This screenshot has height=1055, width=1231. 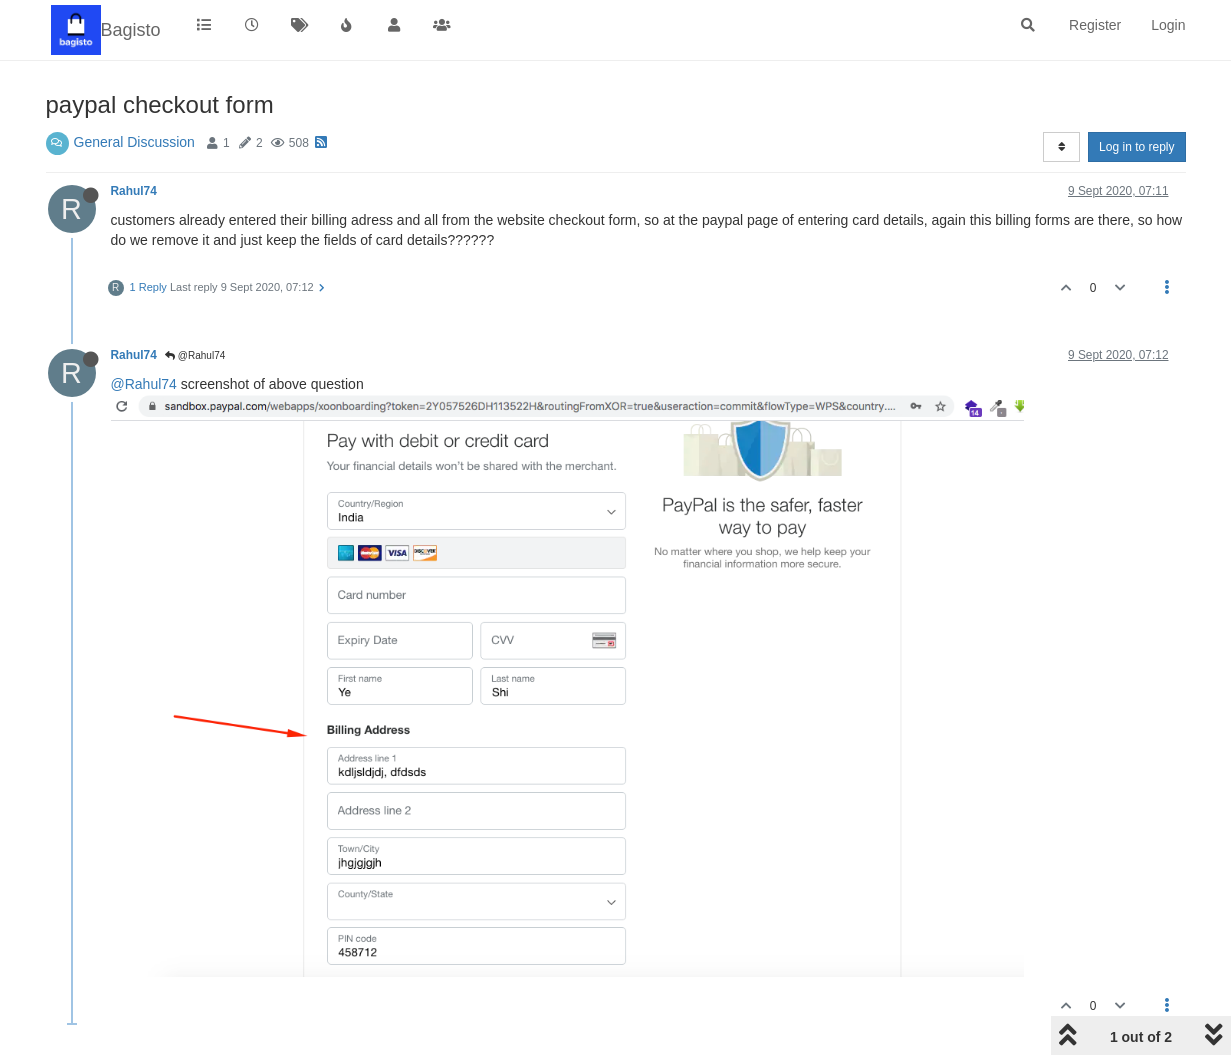 I want to click on Log in to reply, so click(x=1136, y=147).